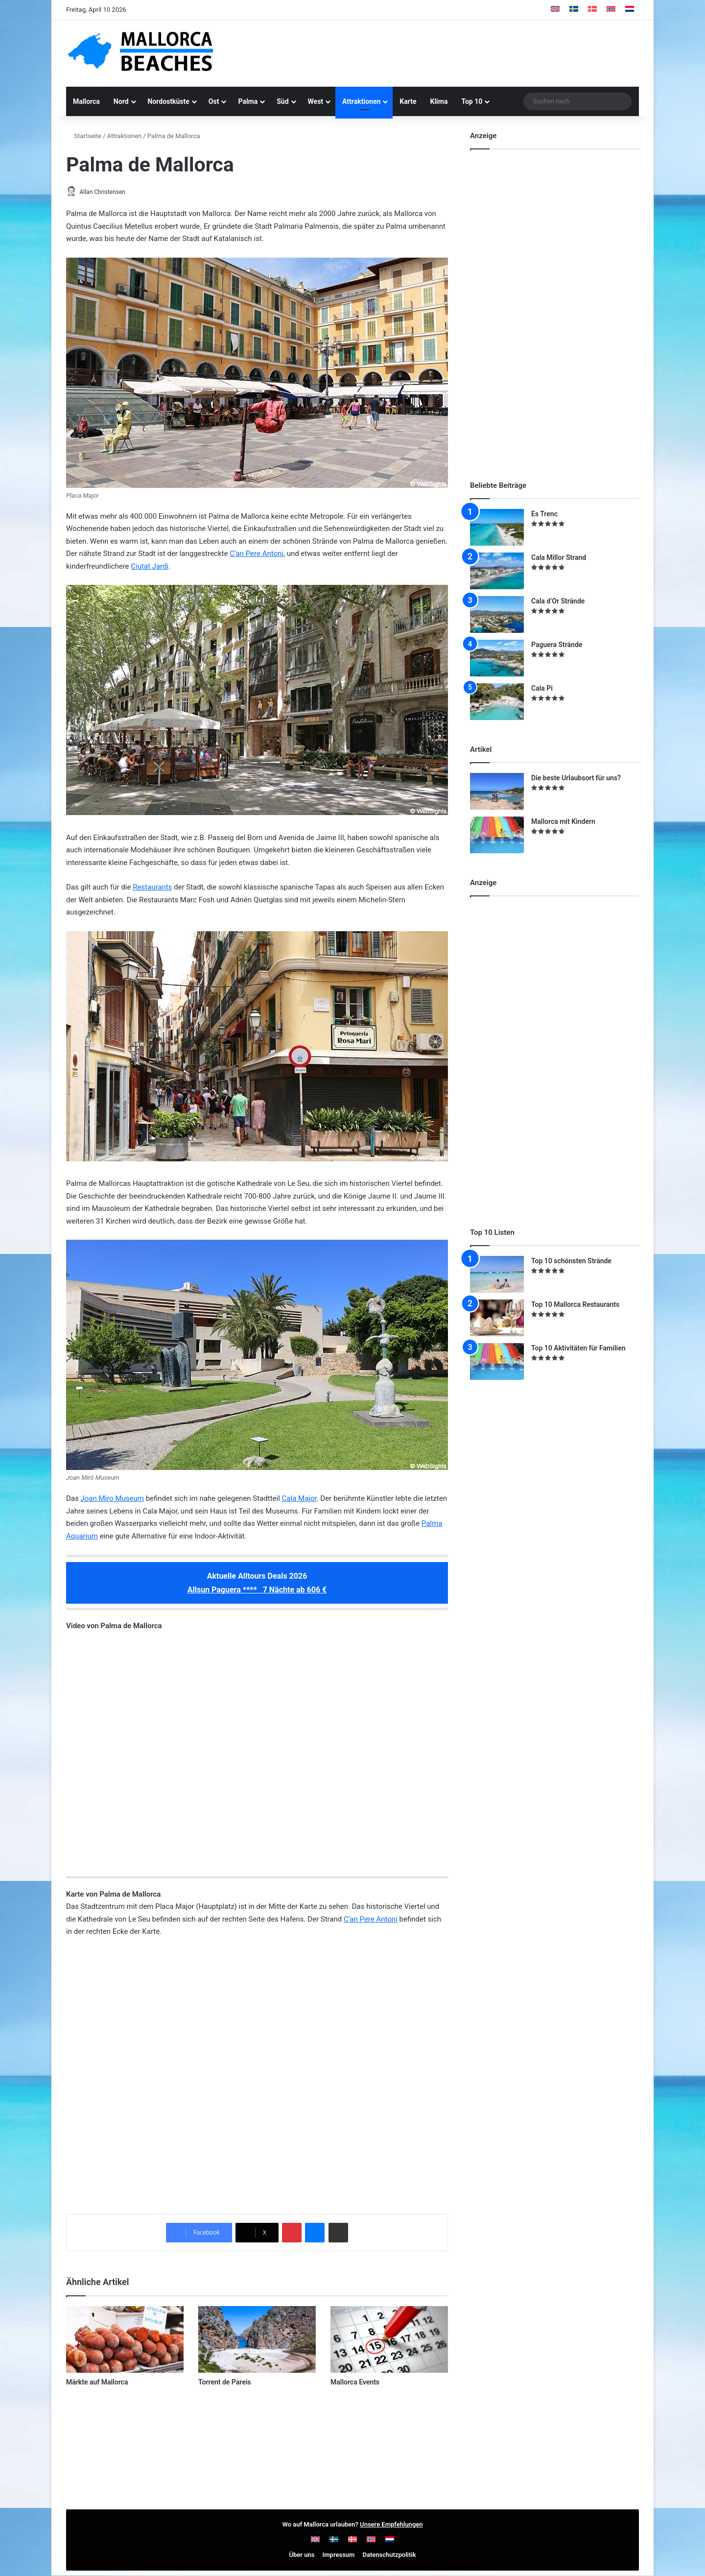 The width and height of the screenshot is (705, 2576). What do you see at coordinates (248, 101) in the screenshot?
I see `Palma` at bounding box center [248, 101].